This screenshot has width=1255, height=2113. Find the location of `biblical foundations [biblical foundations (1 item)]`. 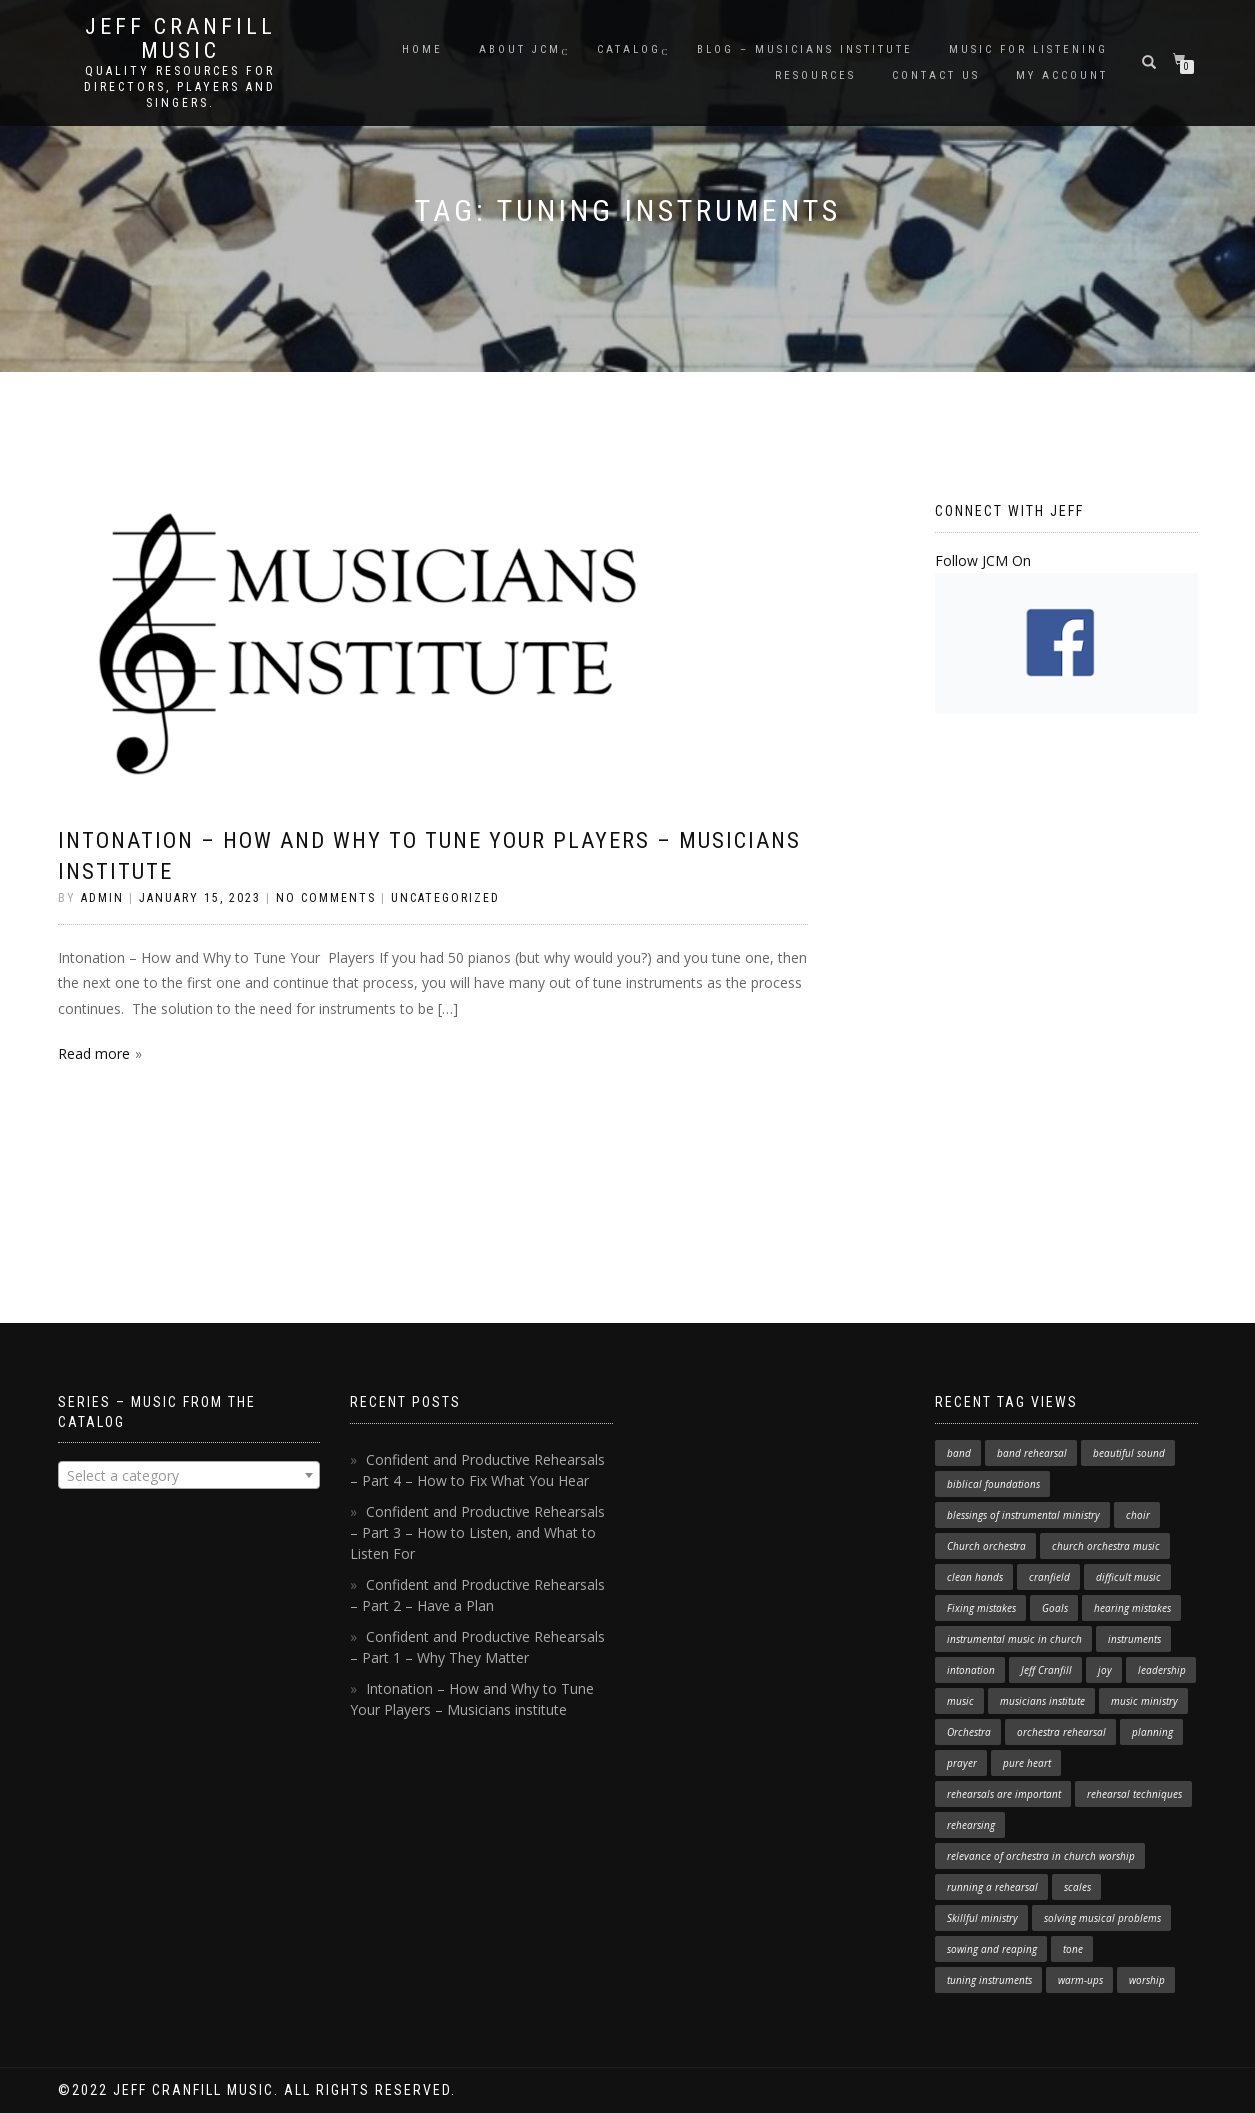

biblical foundations [biblical foundations (1 item)] is located at coordinates (993, 1484).